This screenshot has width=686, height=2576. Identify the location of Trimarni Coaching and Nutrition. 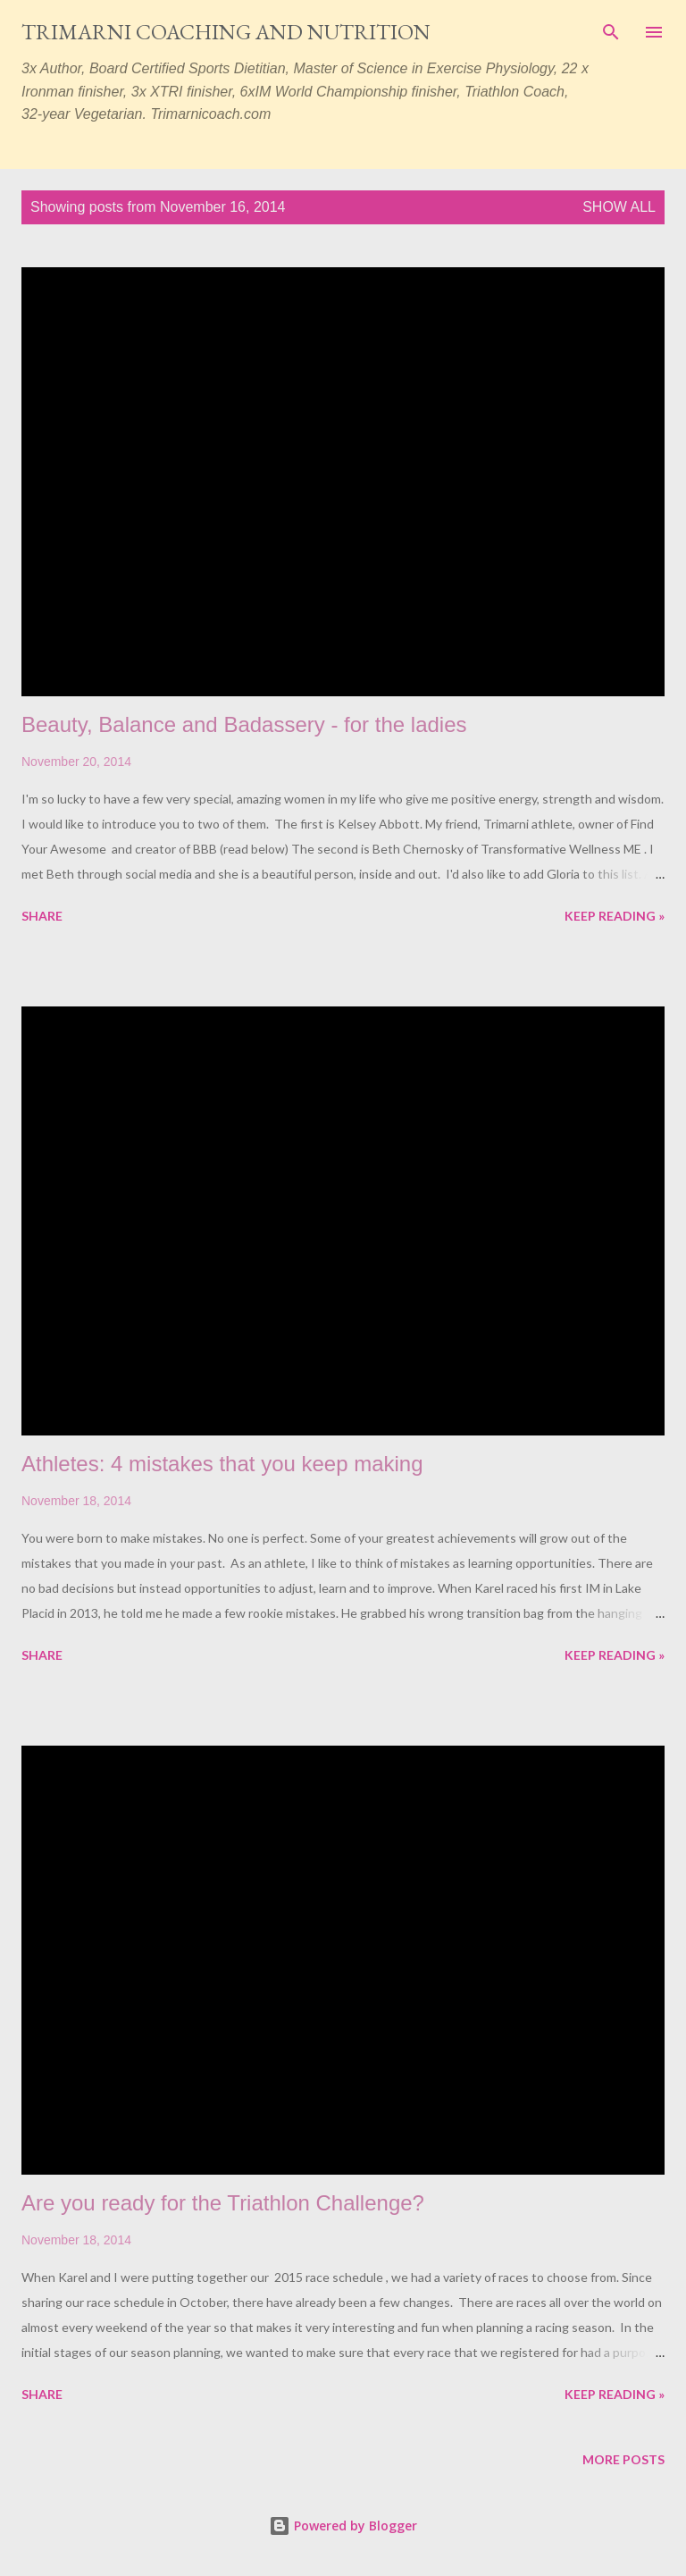
(226, 32).